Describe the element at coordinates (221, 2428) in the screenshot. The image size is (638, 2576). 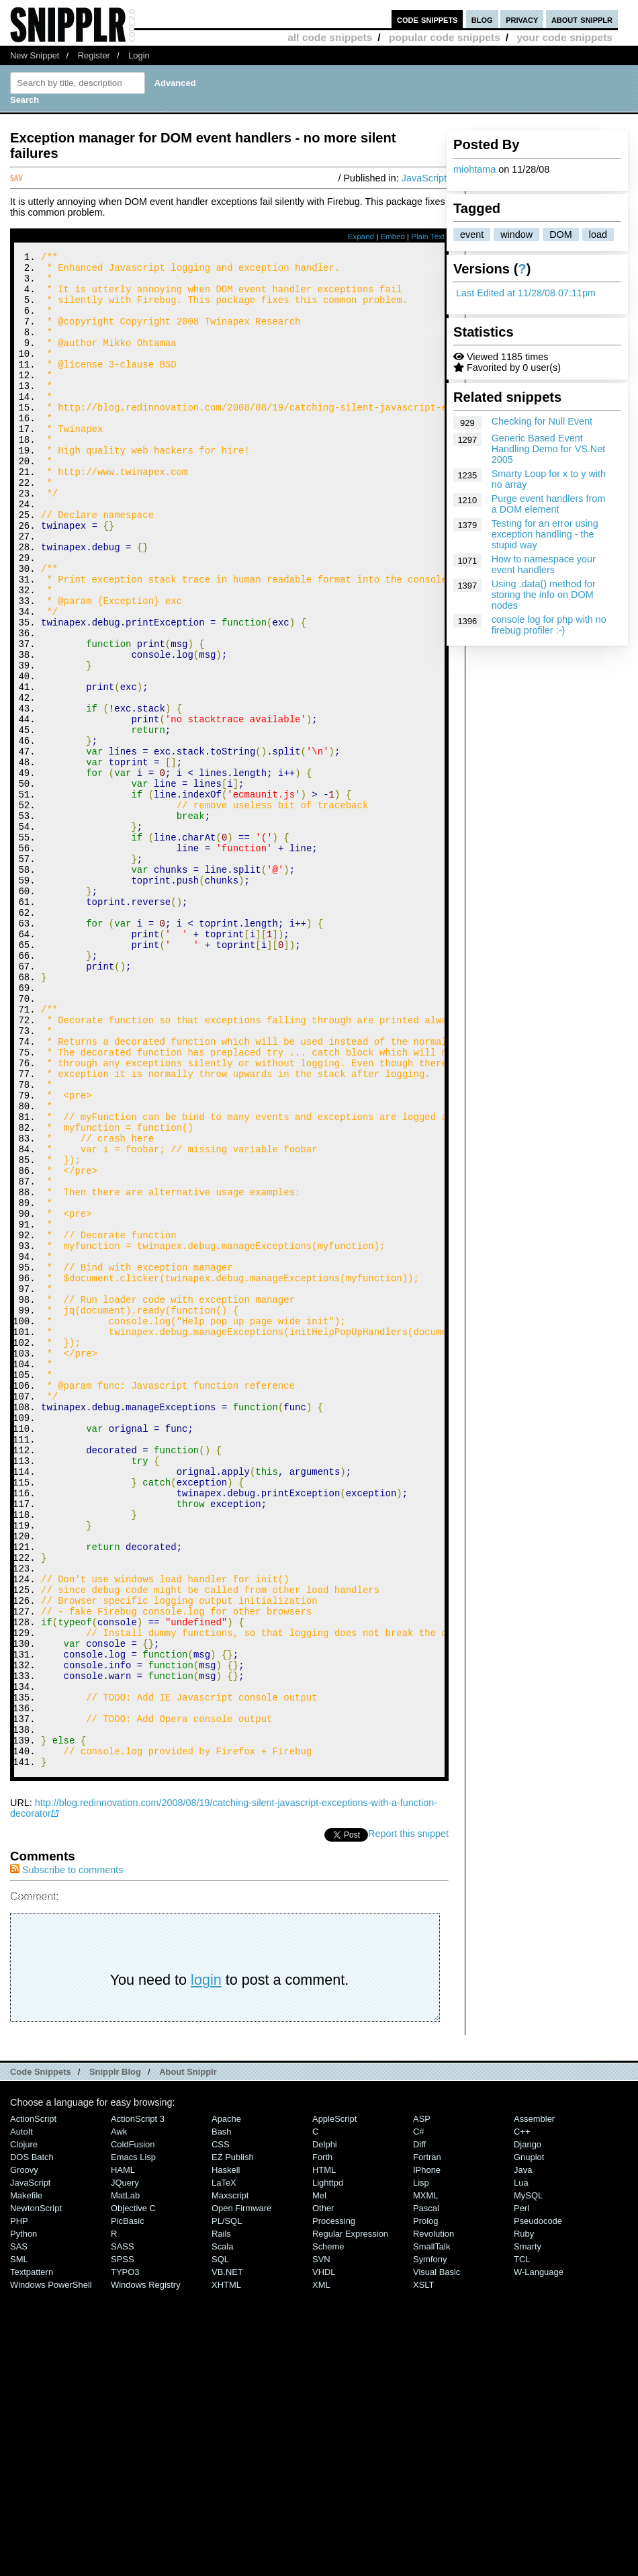
I see `CSS` at that location.